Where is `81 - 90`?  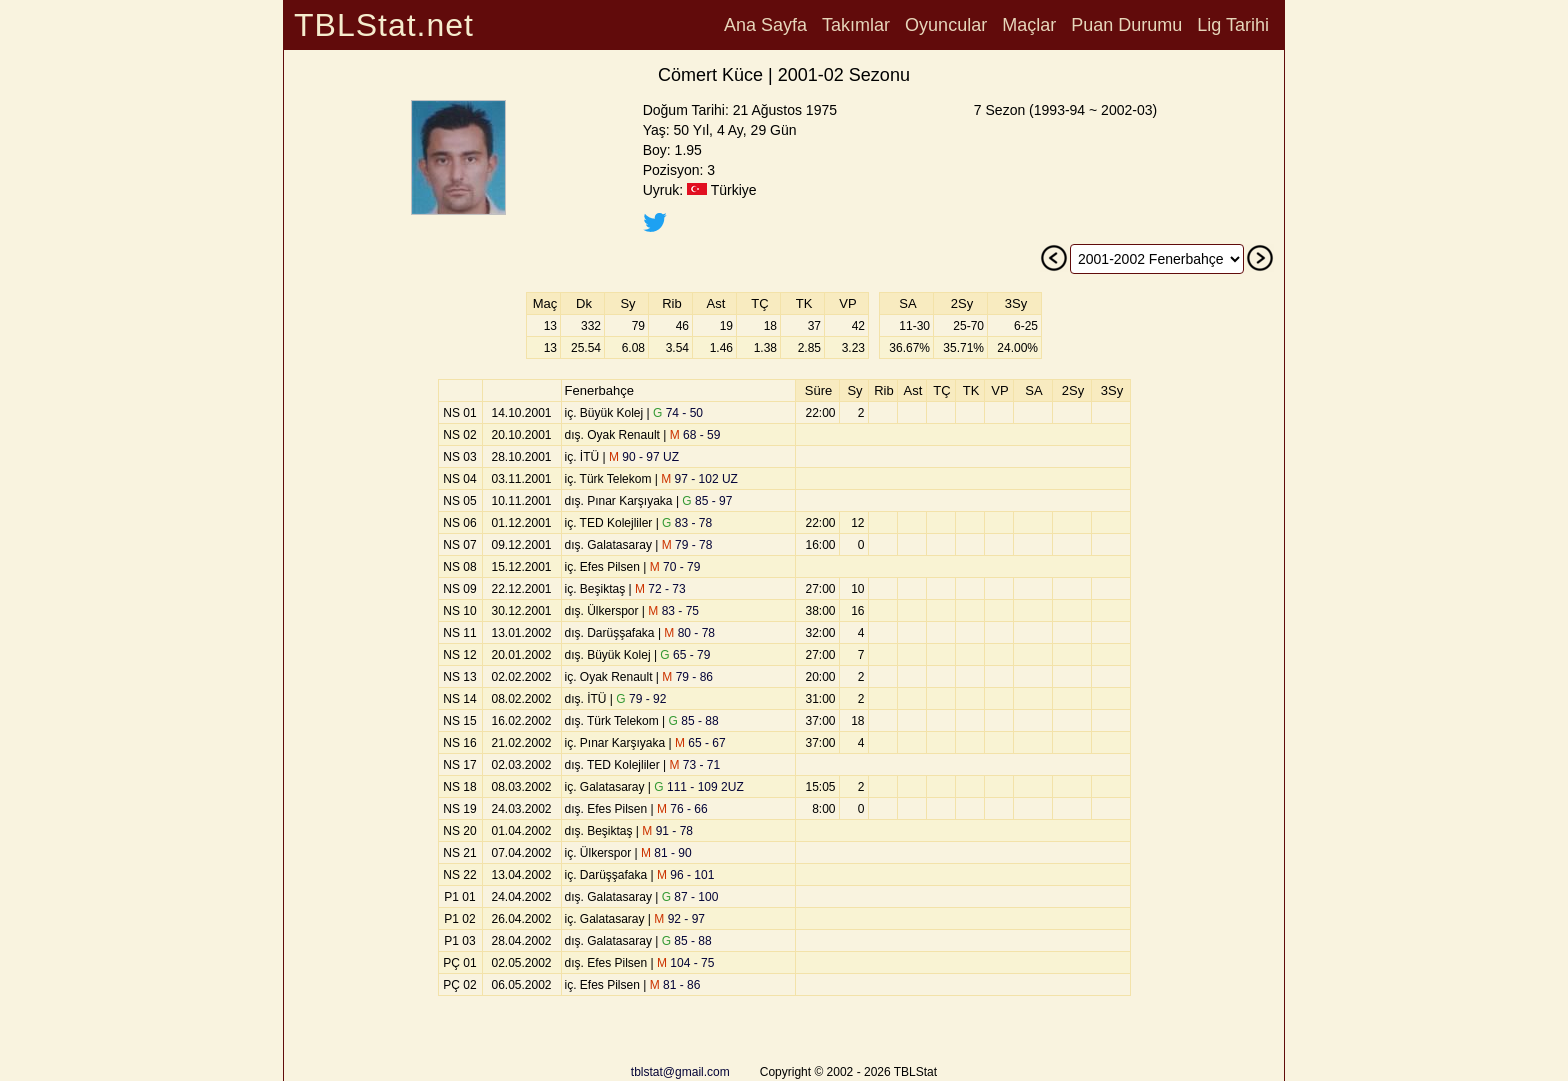
81 - 90 is located at coordinates (666, 853).